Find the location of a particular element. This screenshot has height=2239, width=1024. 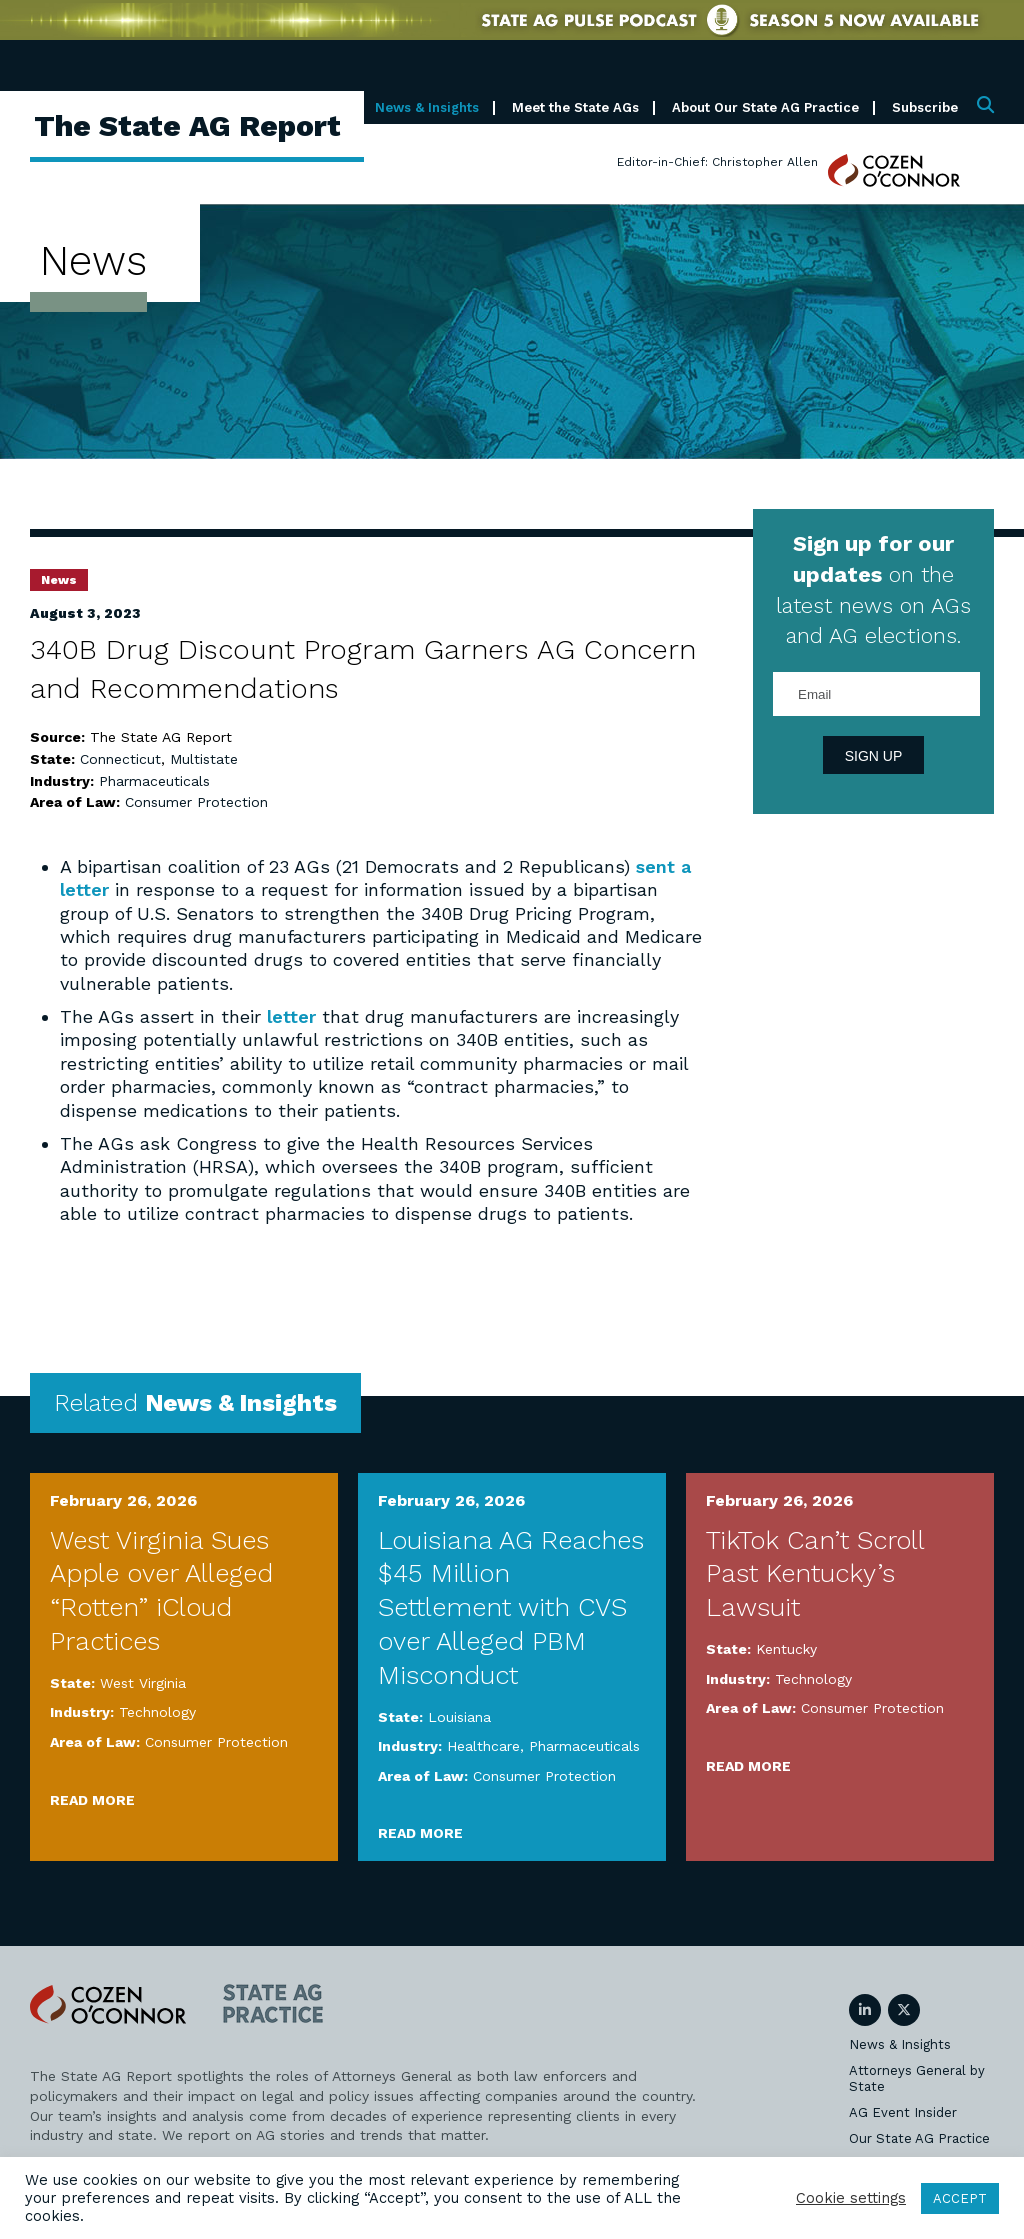

Subscribe is located at coordinates (925, 107).